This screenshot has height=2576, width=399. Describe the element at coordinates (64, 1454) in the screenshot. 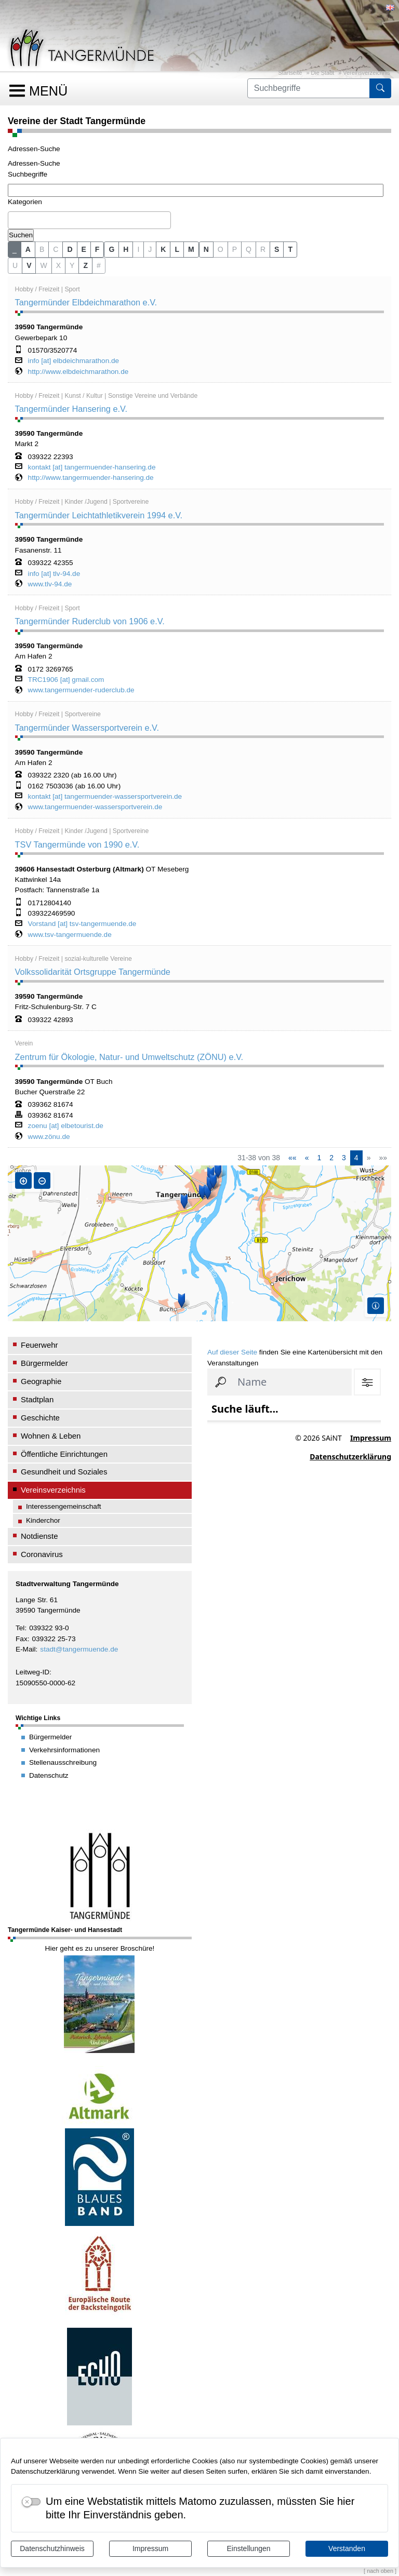

I see `Öffentliche Einrichtungen` at that location.